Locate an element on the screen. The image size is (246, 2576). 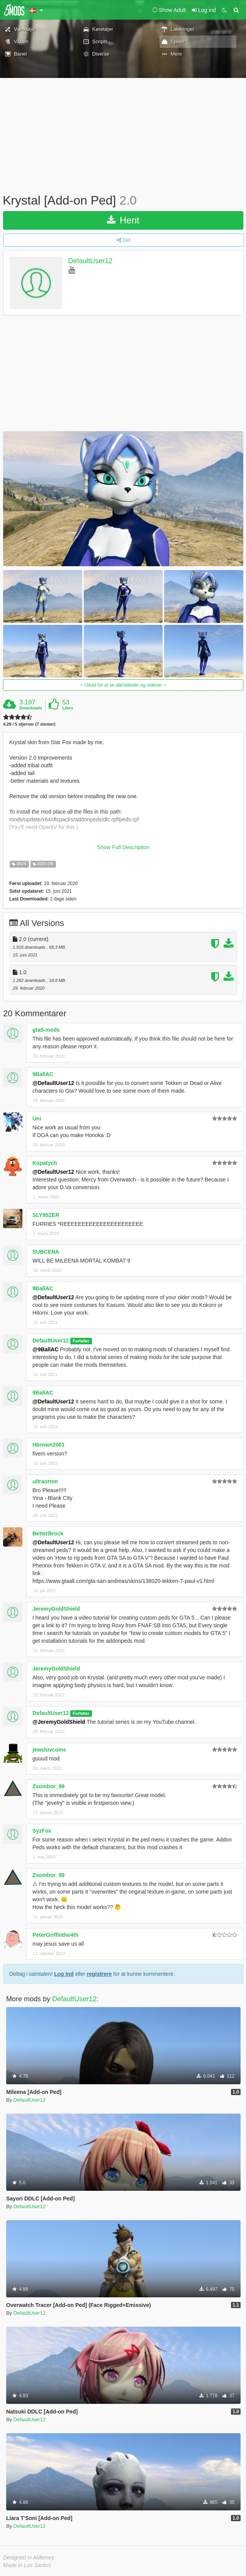
gta5-mods is located at coordinates (46, 1030).